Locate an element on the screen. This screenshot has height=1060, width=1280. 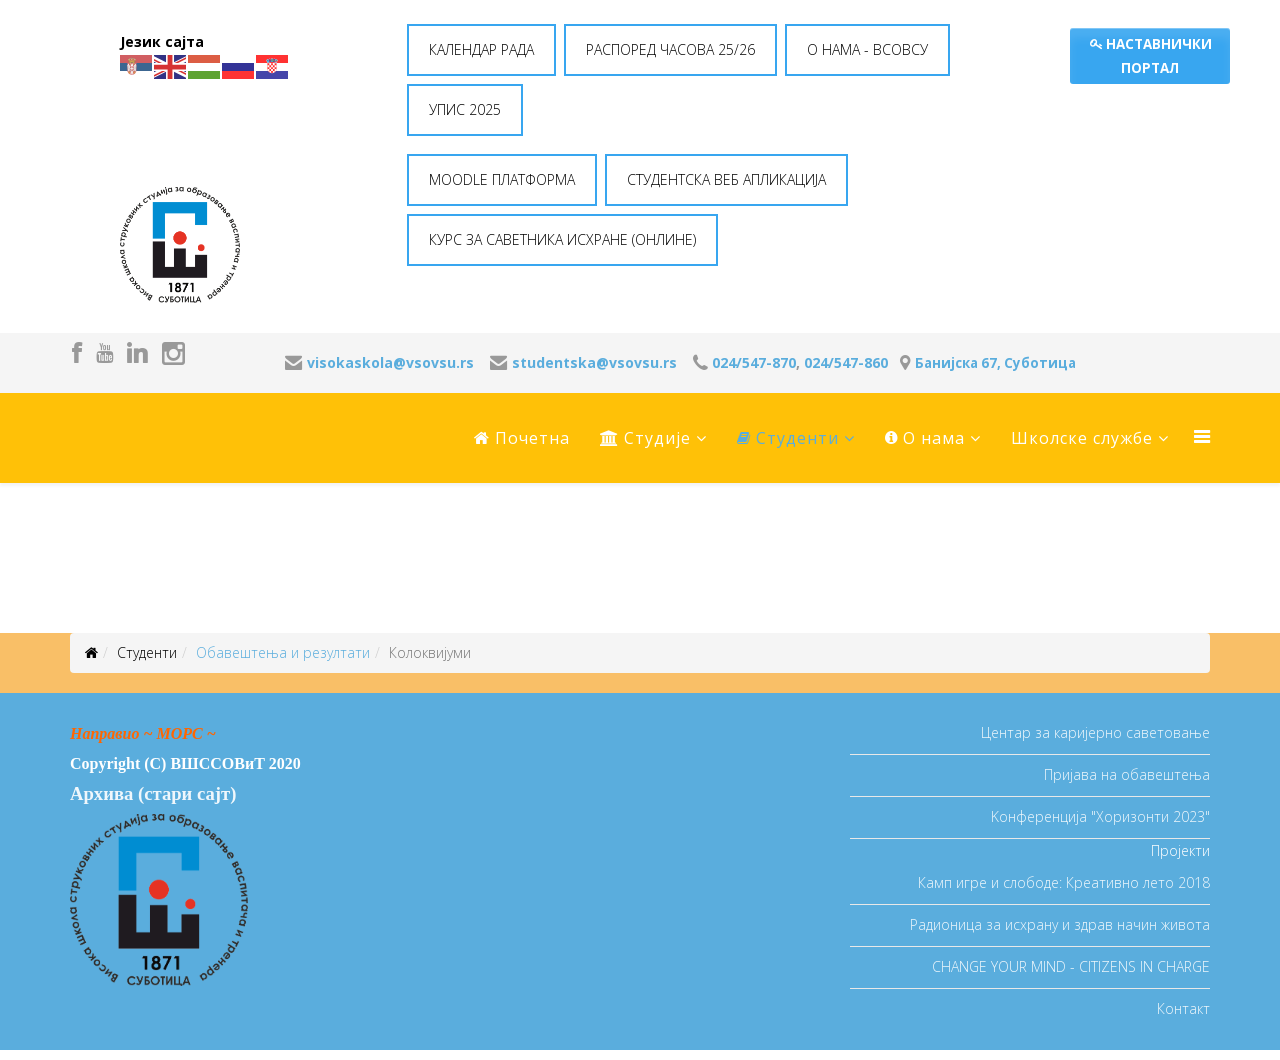
O НАМА - ВСОВСУ [button] is located at coordinates (867, 49).